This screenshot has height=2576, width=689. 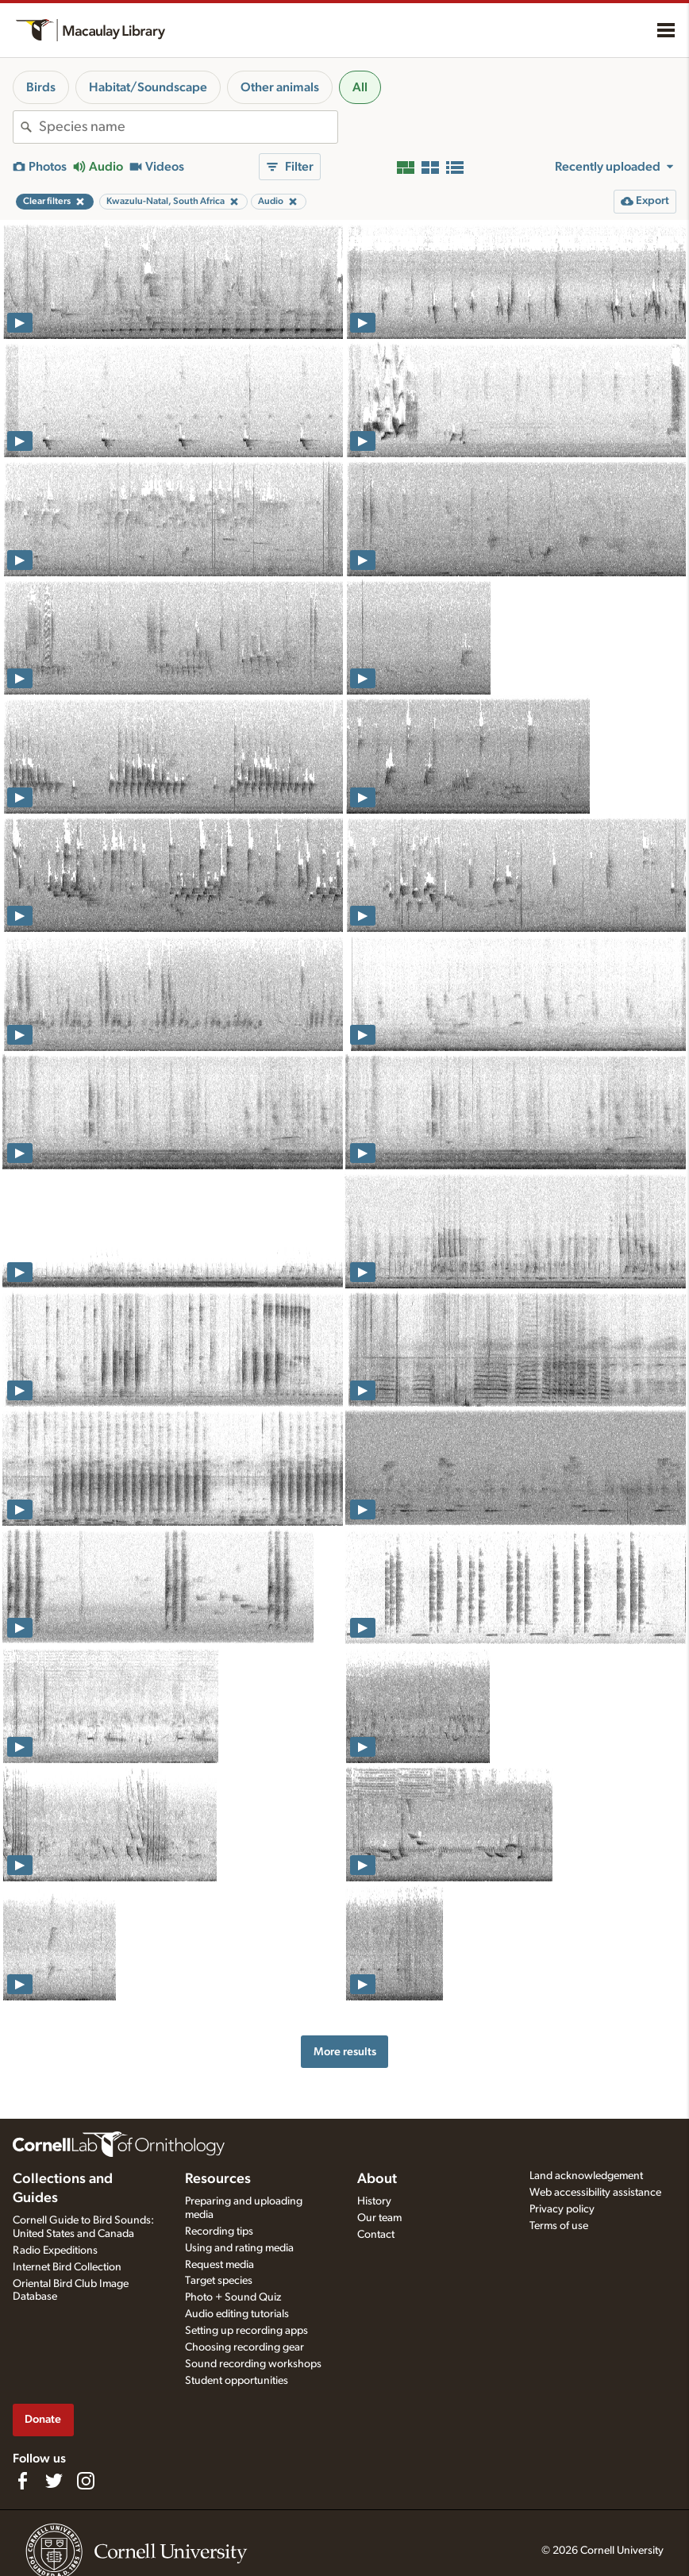 I want to click on Using and rating media, so click(x=239, y=2248).